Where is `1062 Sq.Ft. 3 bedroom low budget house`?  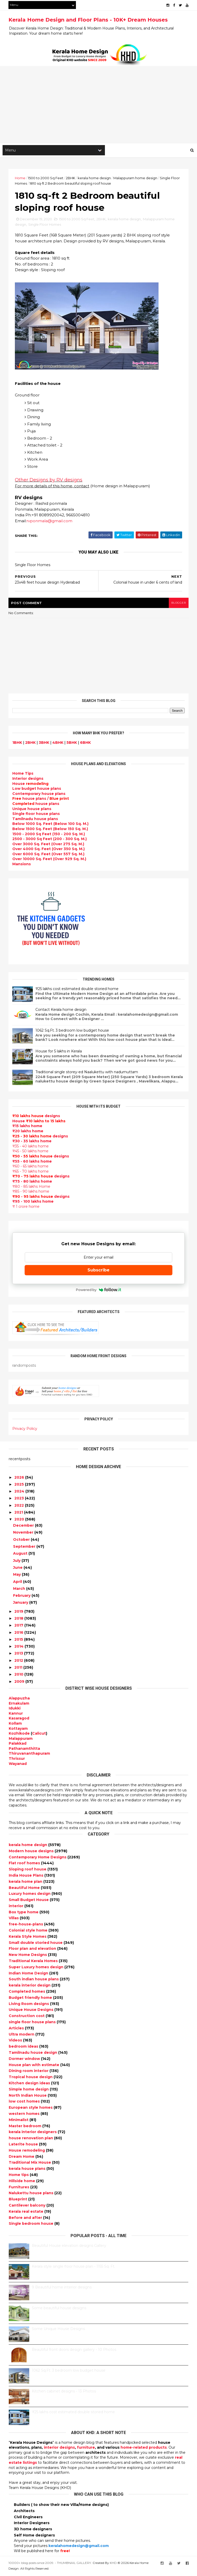
1062 Sq.Ft. 3 bedroom low budget house is located at coordinates (72, 1031).